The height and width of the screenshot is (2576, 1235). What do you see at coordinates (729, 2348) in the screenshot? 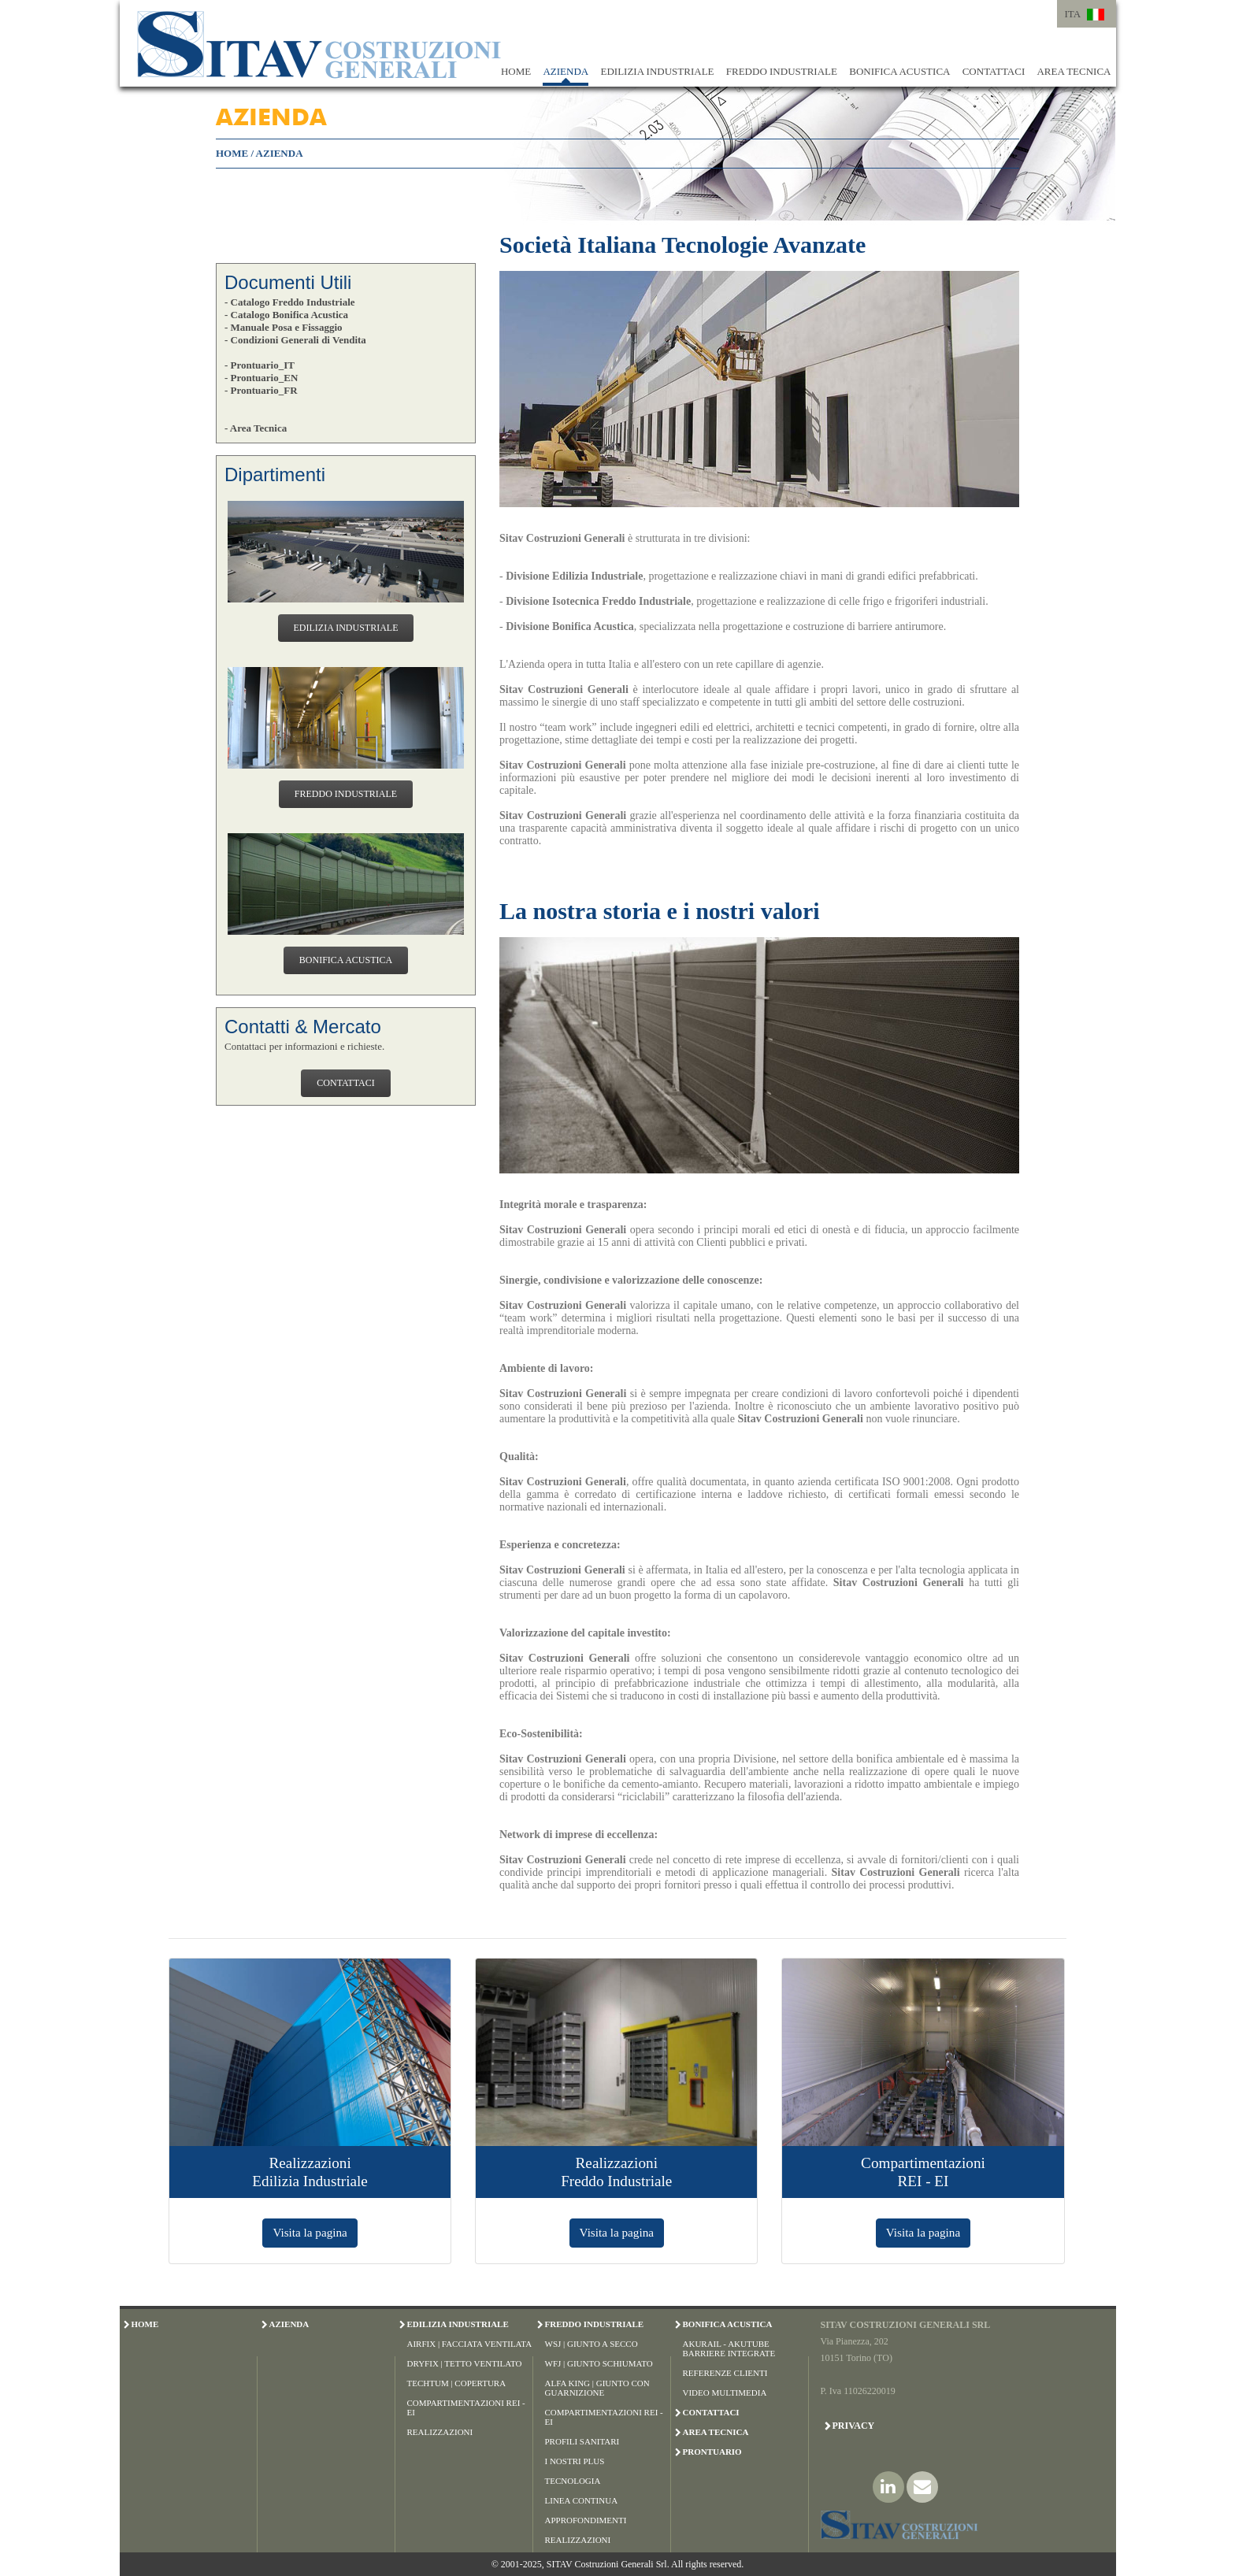
I see `Akurail - Akutube Barriere Integrate` at bounding box center [729, 2348].